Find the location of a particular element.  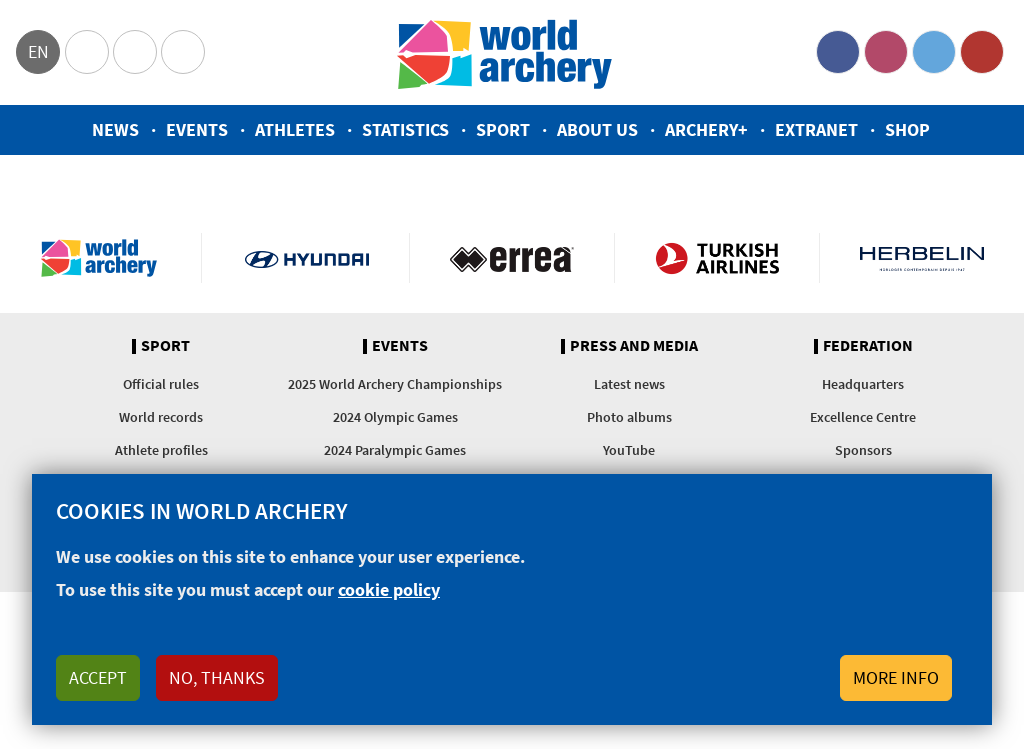

Photo albums is located at coordinates (629, 417).